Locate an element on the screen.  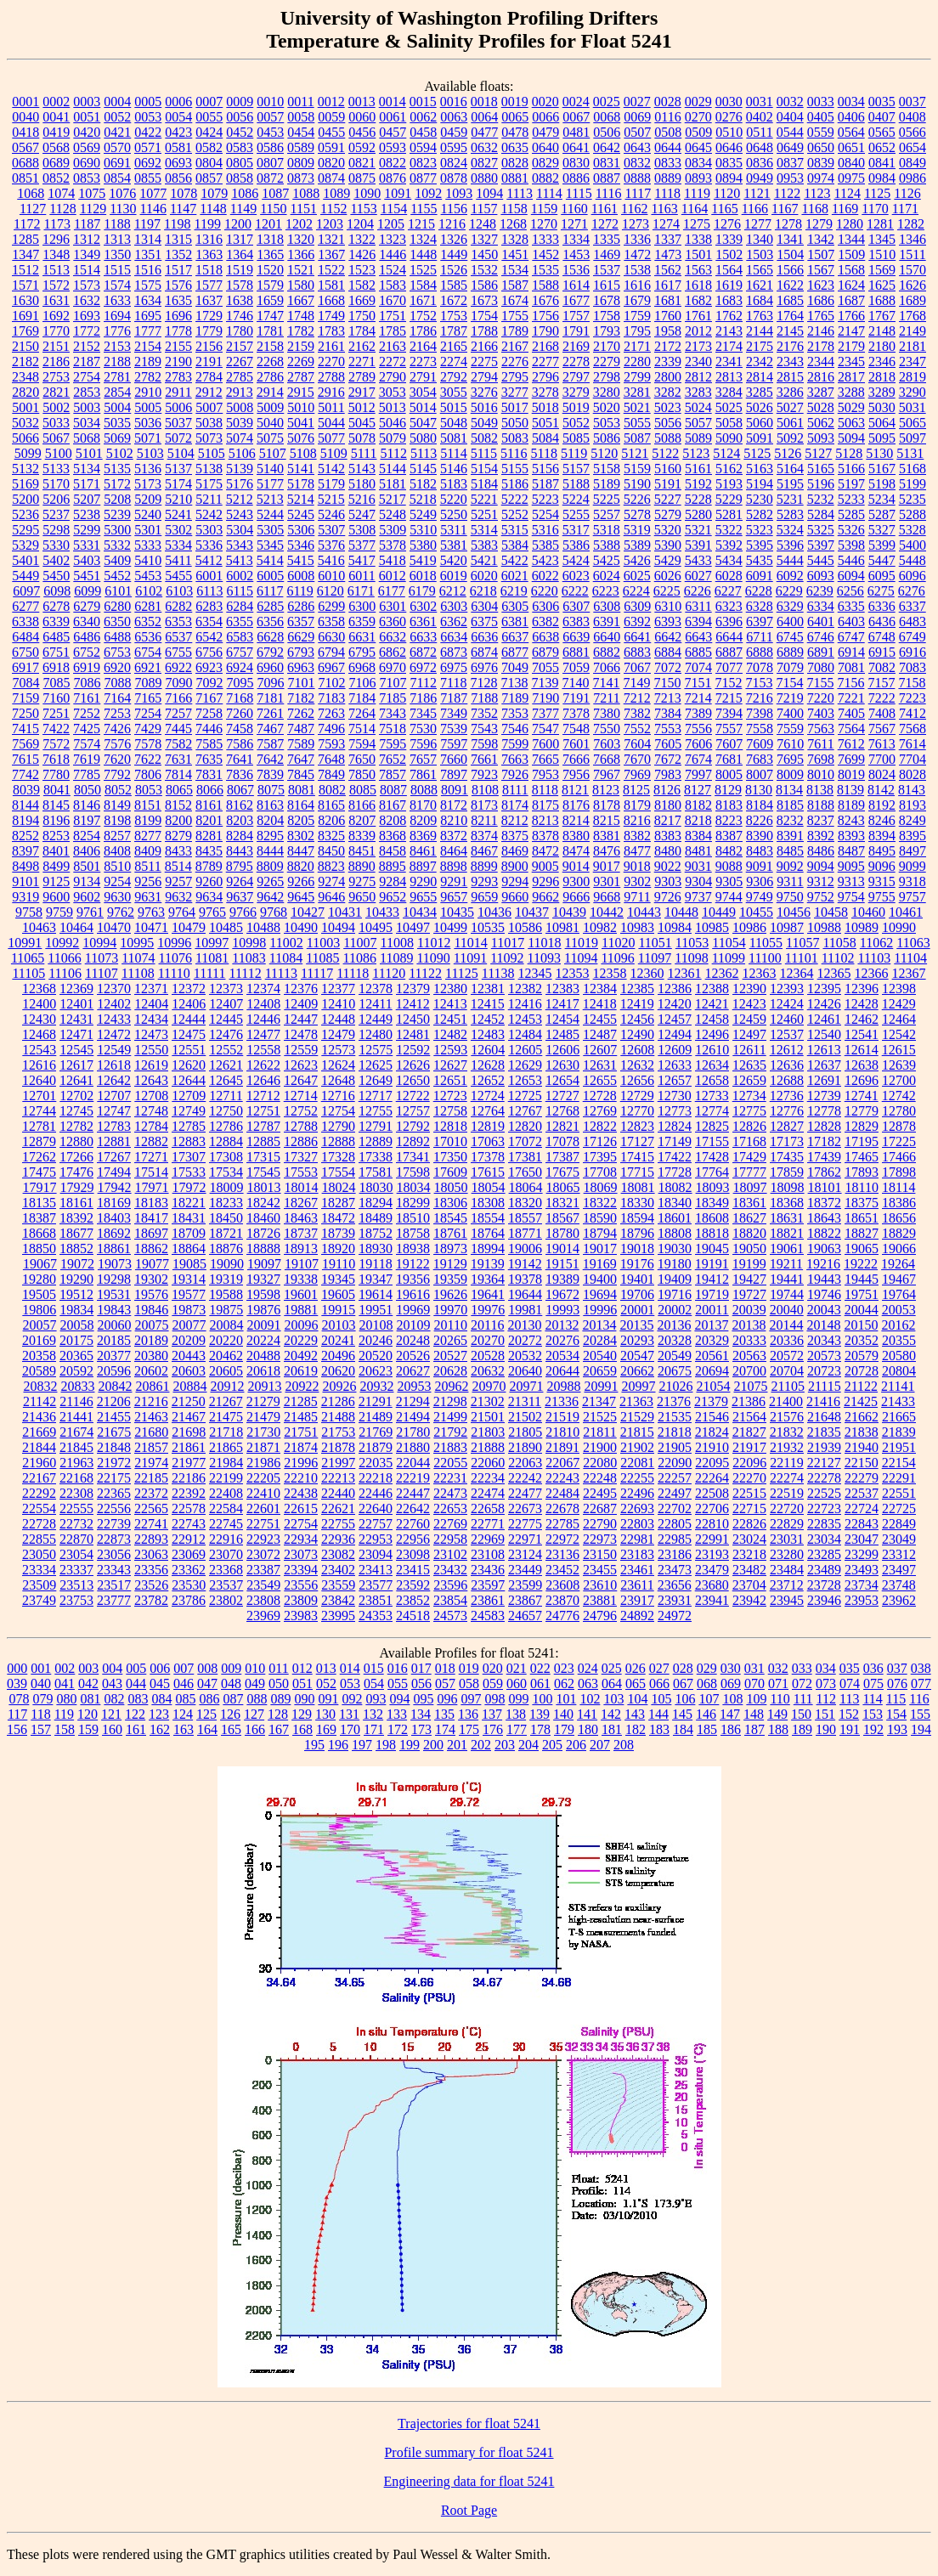
2786 is located at coordinates (270, 377).